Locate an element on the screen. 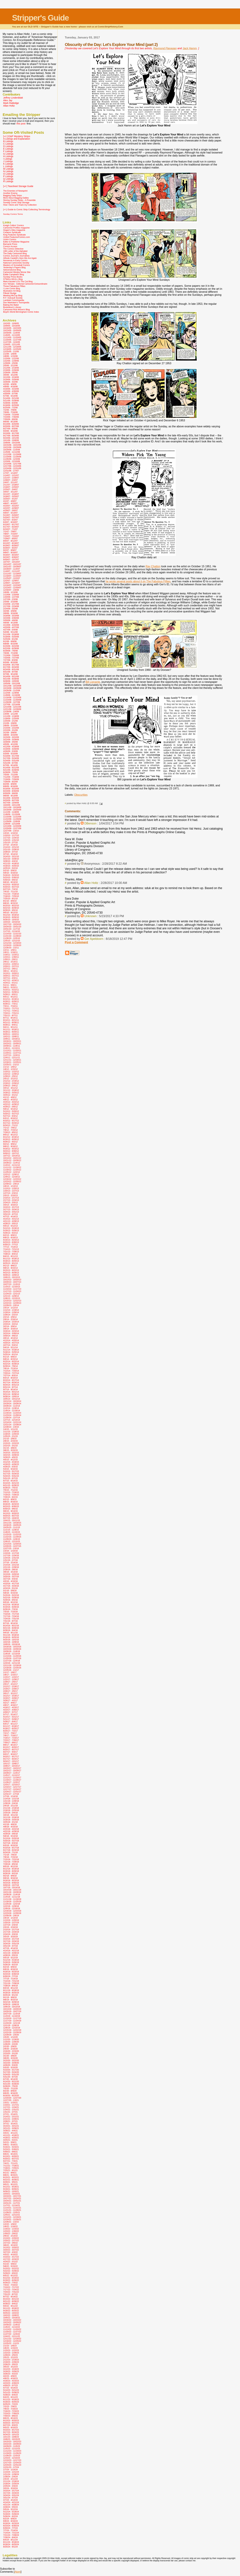 This screenshot has height=2576, width=240. 7/23/17 - 7/30/17 is located at coordinates (11, 1740).